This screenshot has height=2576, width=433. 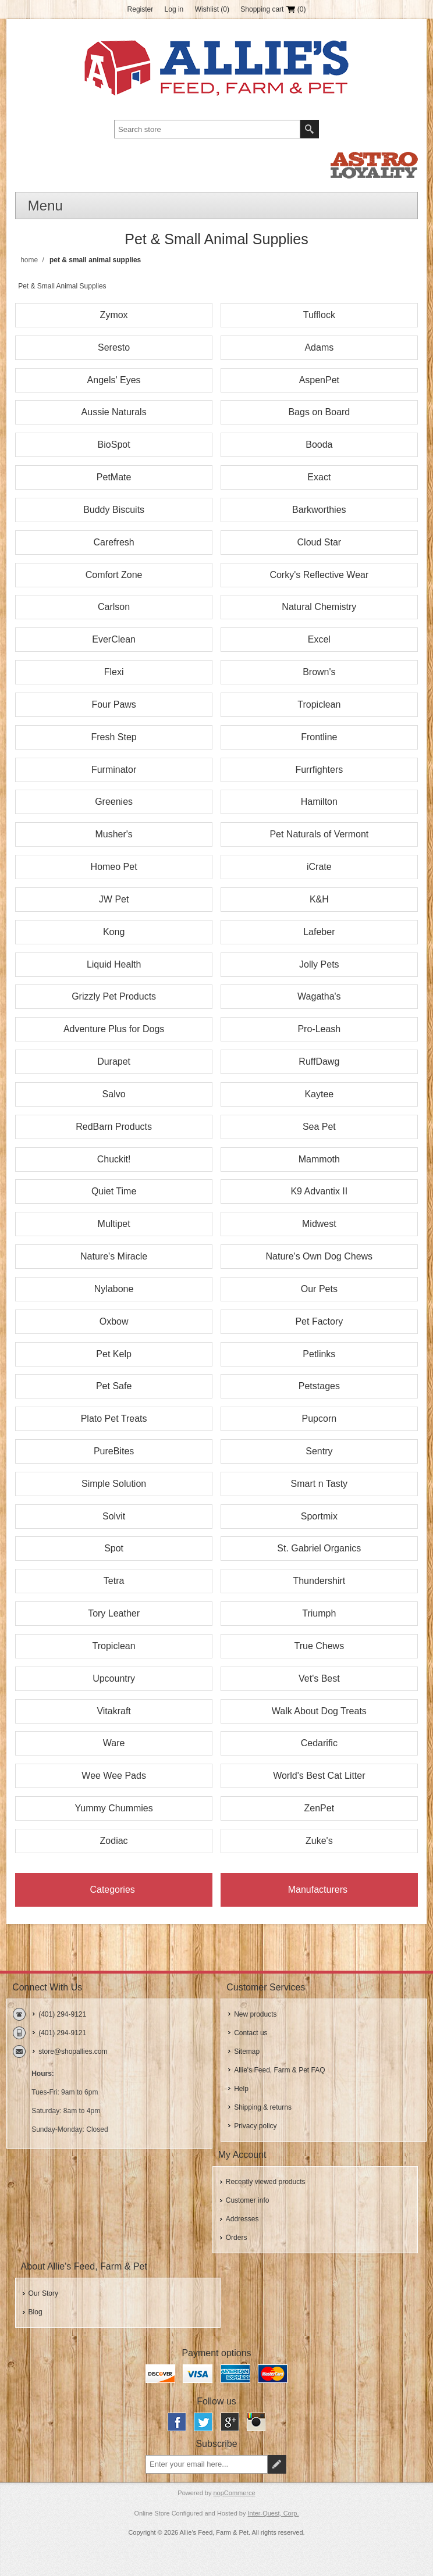 What do you see at coordinates (114, 1451) in the screenshot?
I see `PureBites` at bounding box center [114, 1451].